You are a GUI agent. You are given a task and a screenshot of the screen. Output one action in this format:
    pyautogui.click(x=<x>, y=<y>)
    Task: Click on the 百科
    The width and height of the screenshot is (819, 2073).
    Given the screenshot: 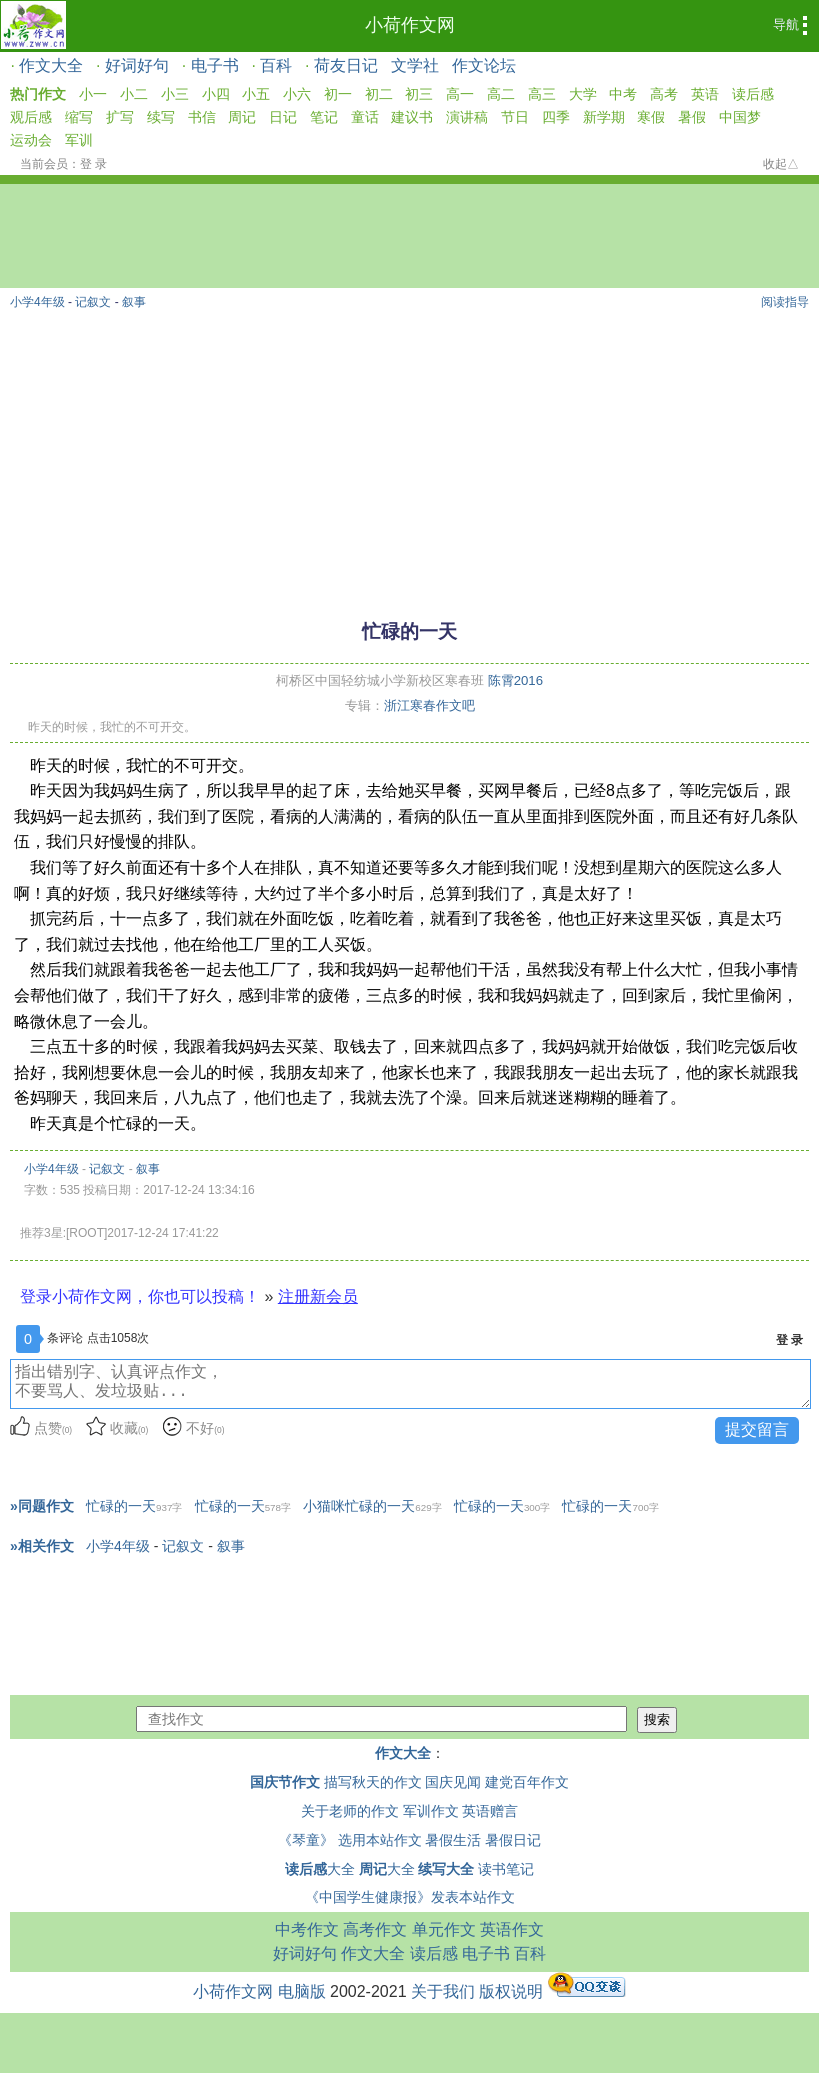 What is the action you would take?
    pyautogui.click(x=276, y=65)
    